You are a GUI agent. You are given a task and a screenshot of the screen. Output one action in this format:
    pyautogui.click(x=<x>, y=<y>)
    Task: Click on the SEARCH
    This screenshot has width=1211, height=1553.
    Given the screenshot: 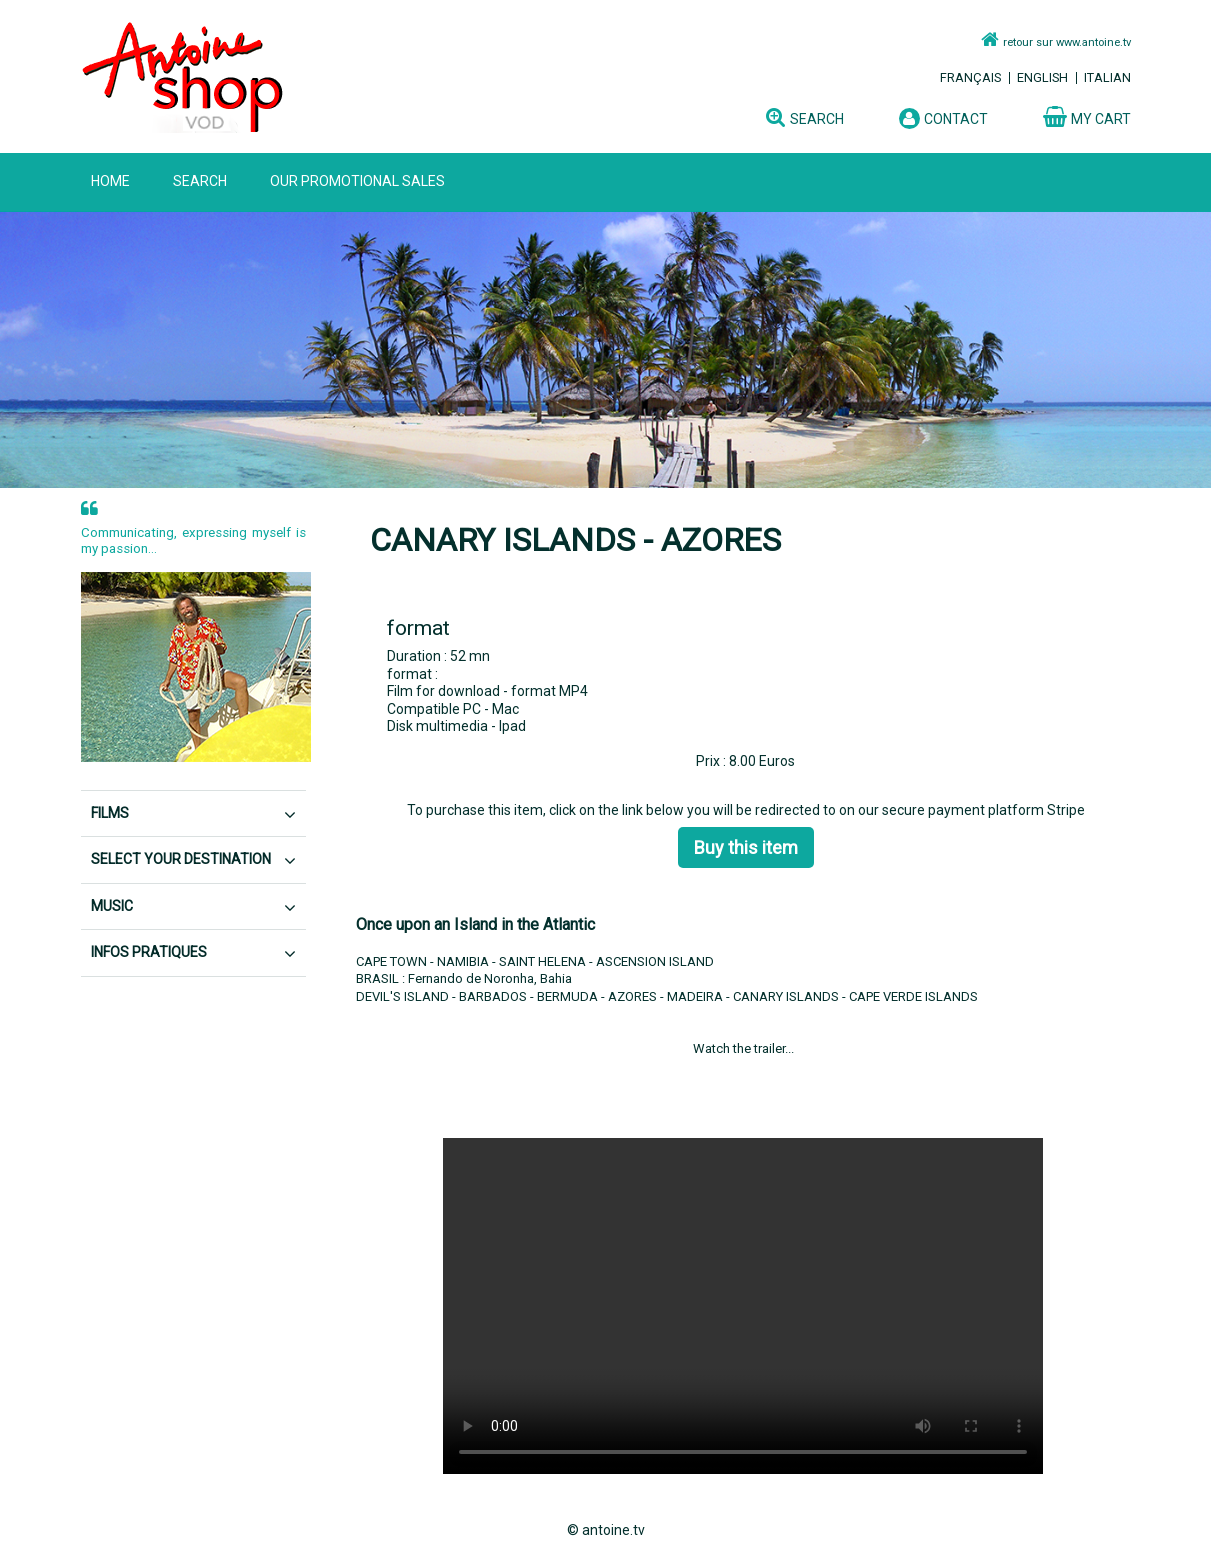 What is the action you would take?
    pyautogui.click(x=200, y=181)
    